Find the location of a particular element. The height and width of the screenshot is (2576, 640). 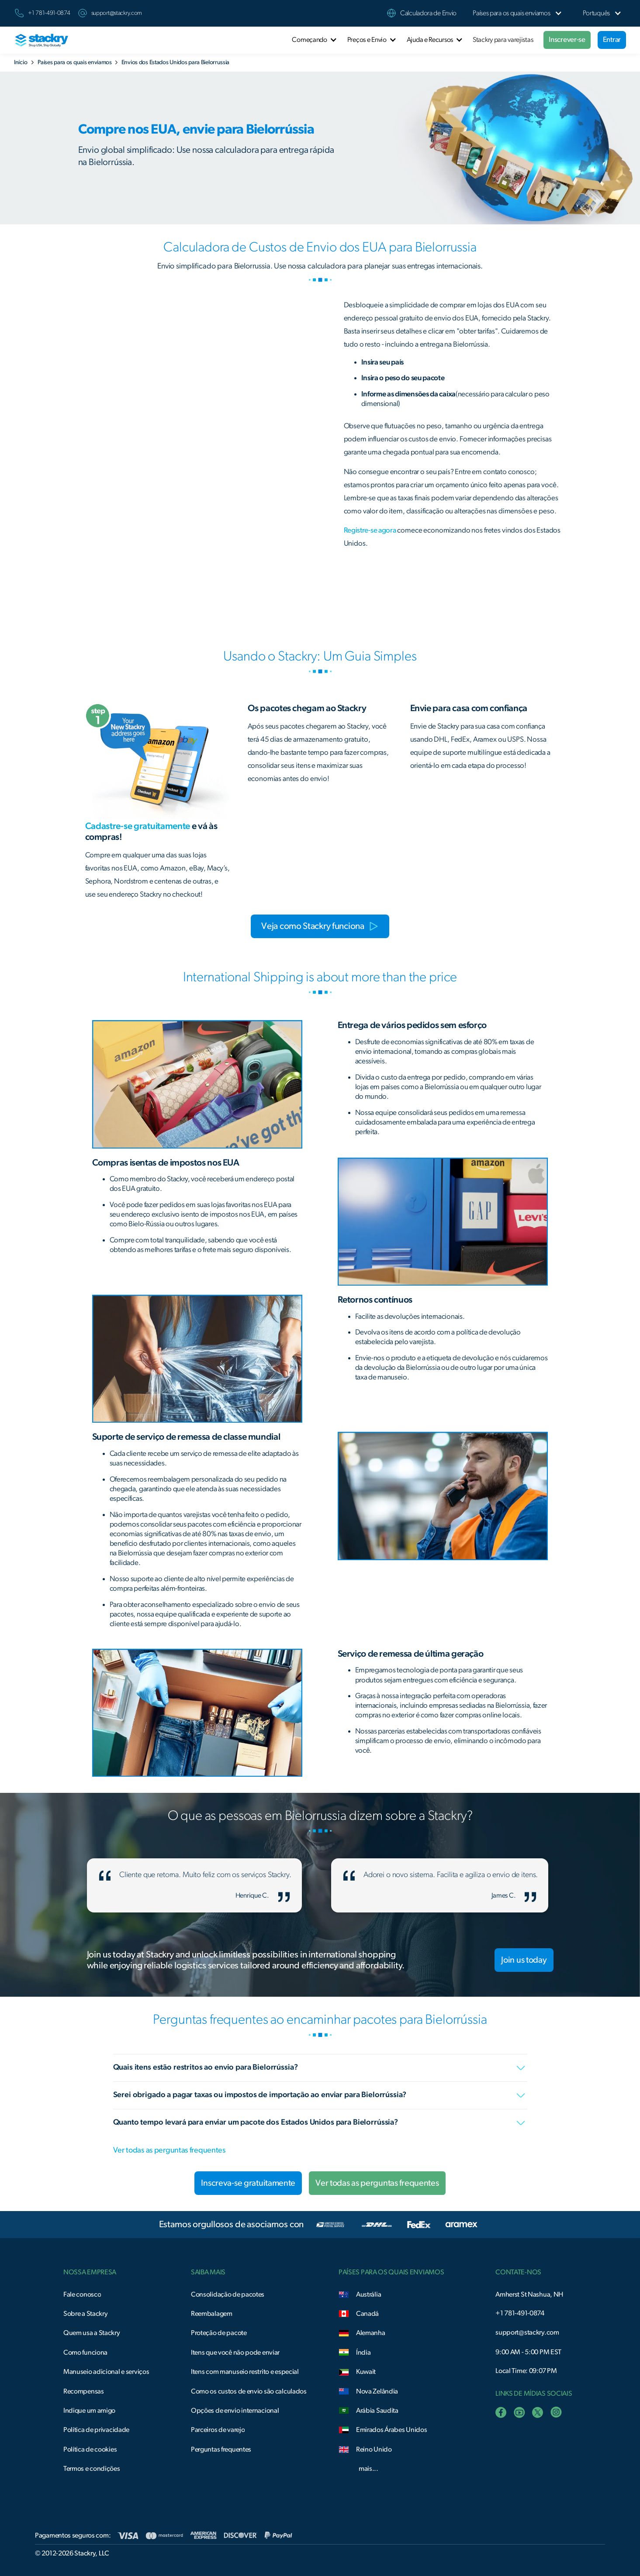

Como os custos de envio são calculados is located at coordinates (249, 2391).